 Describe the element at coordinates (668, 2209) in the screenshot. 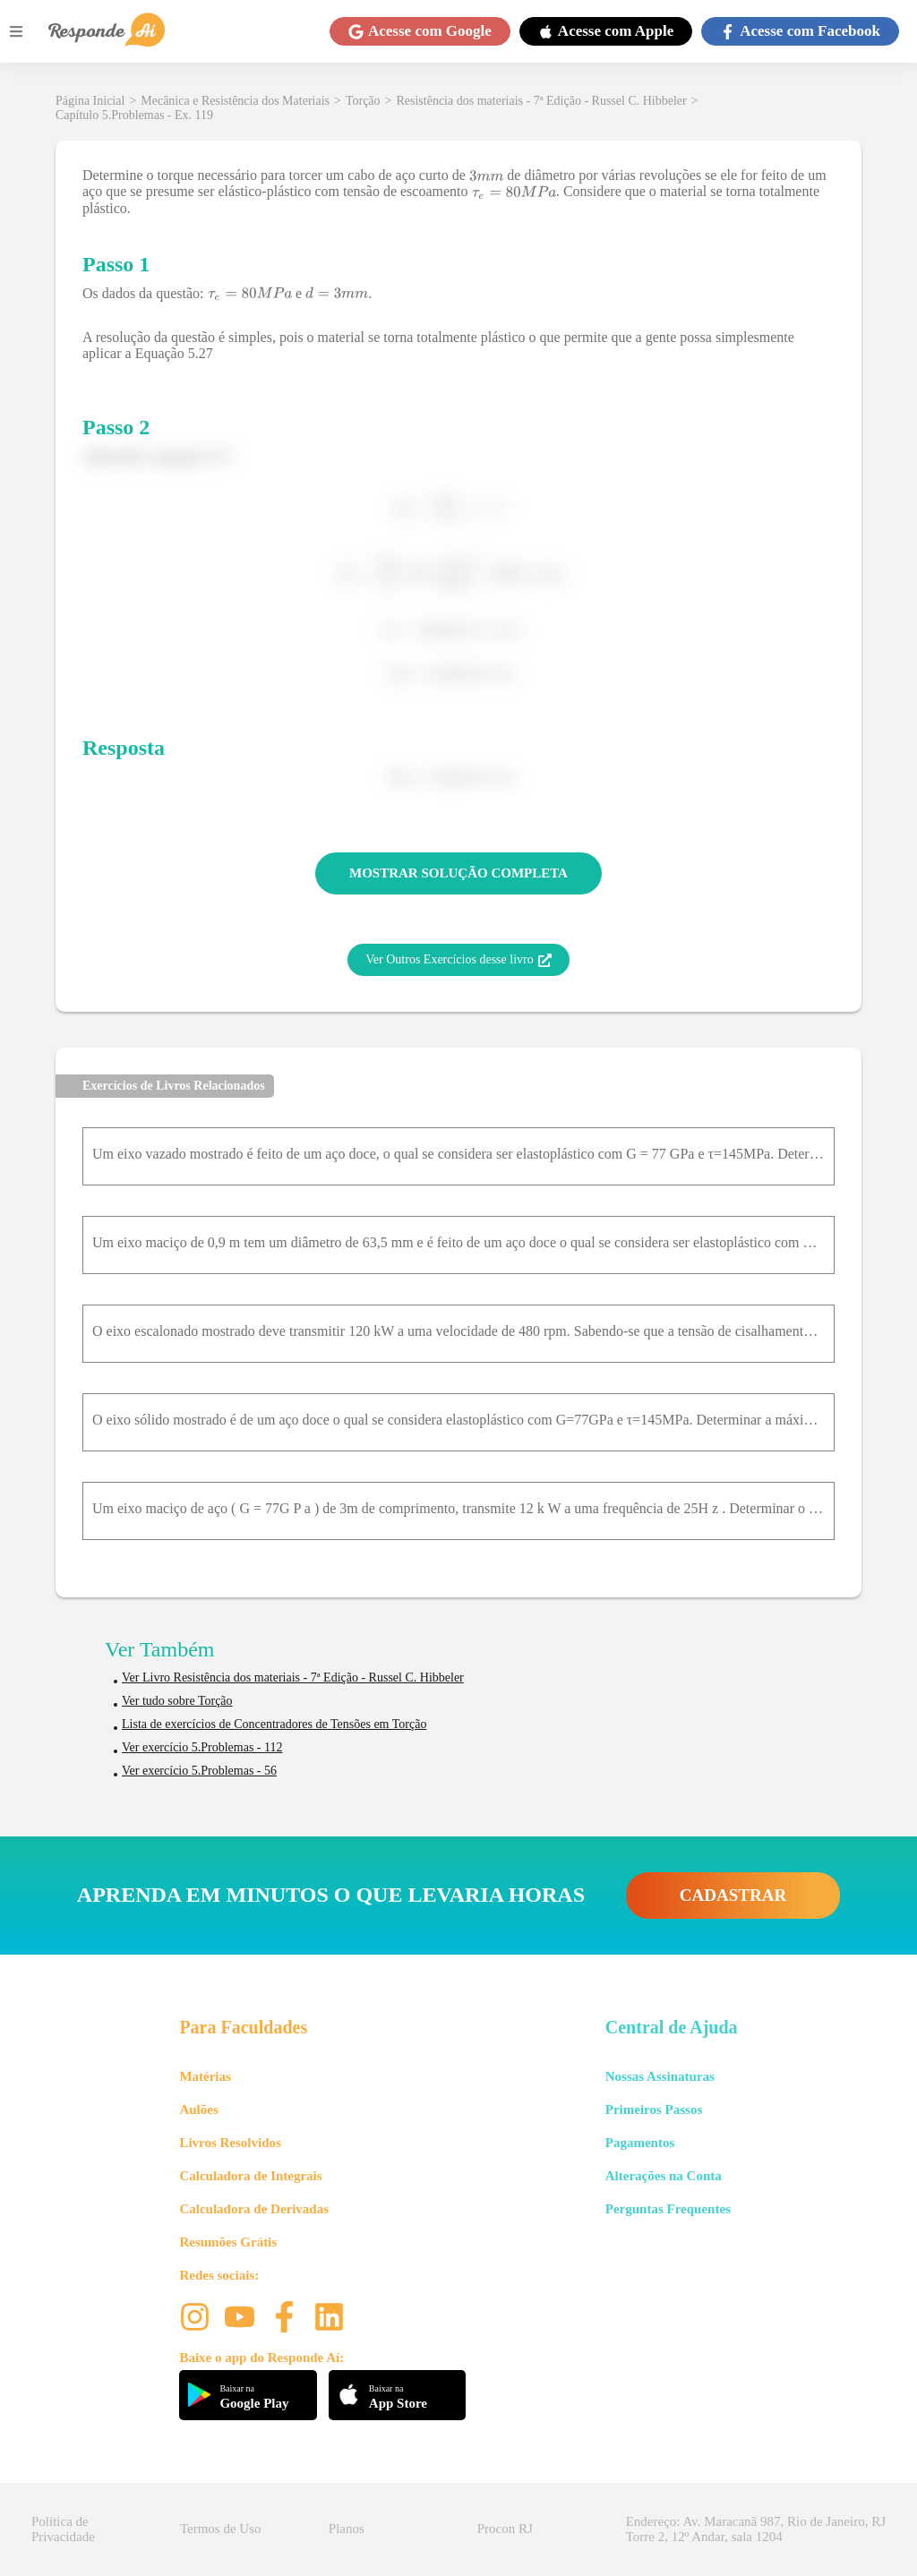

I see `Perguntas Frequentes` at that location.